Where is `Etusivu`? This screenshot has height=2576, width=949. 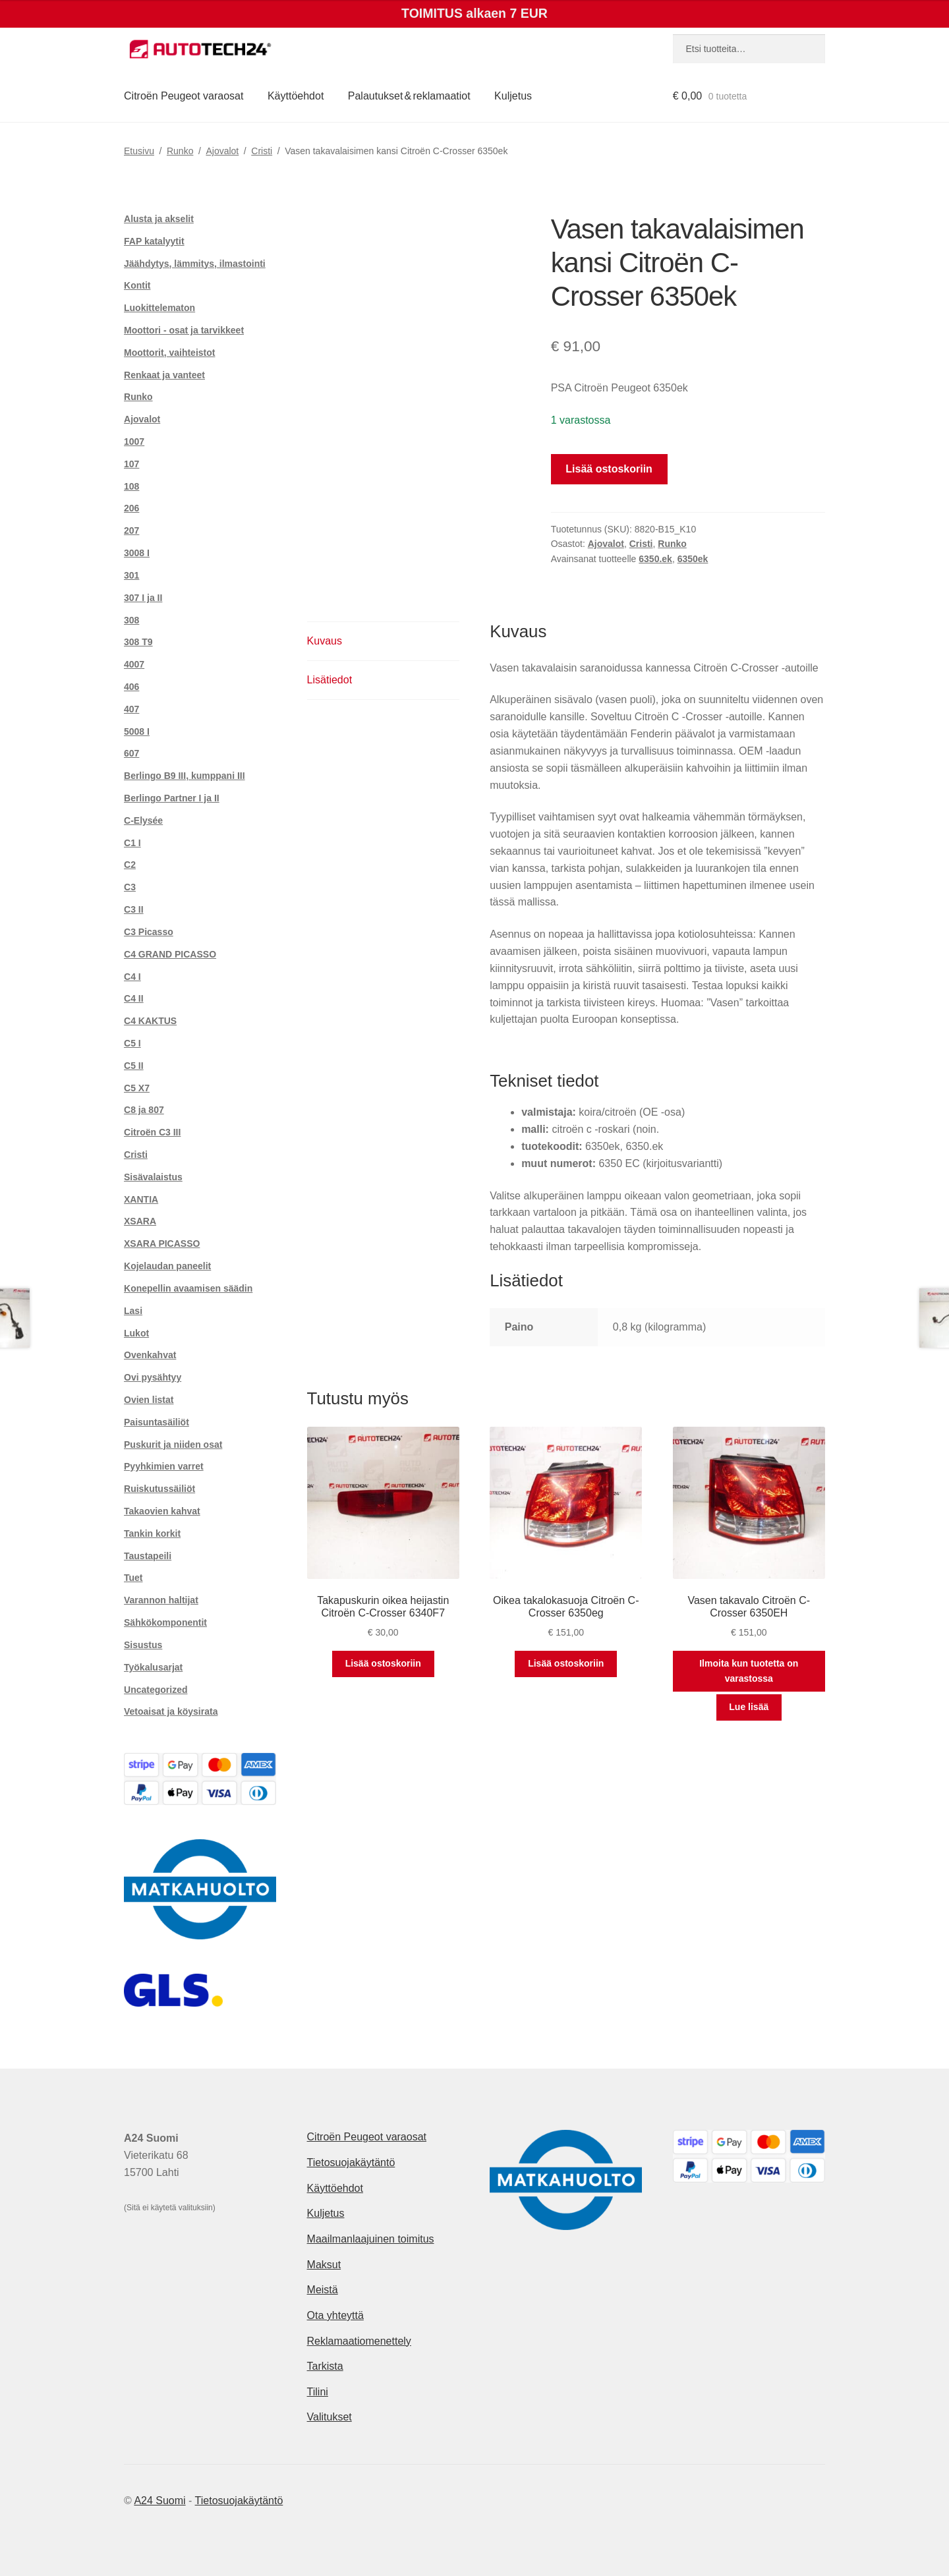
Etusivu is located at coordinates (139, 151).